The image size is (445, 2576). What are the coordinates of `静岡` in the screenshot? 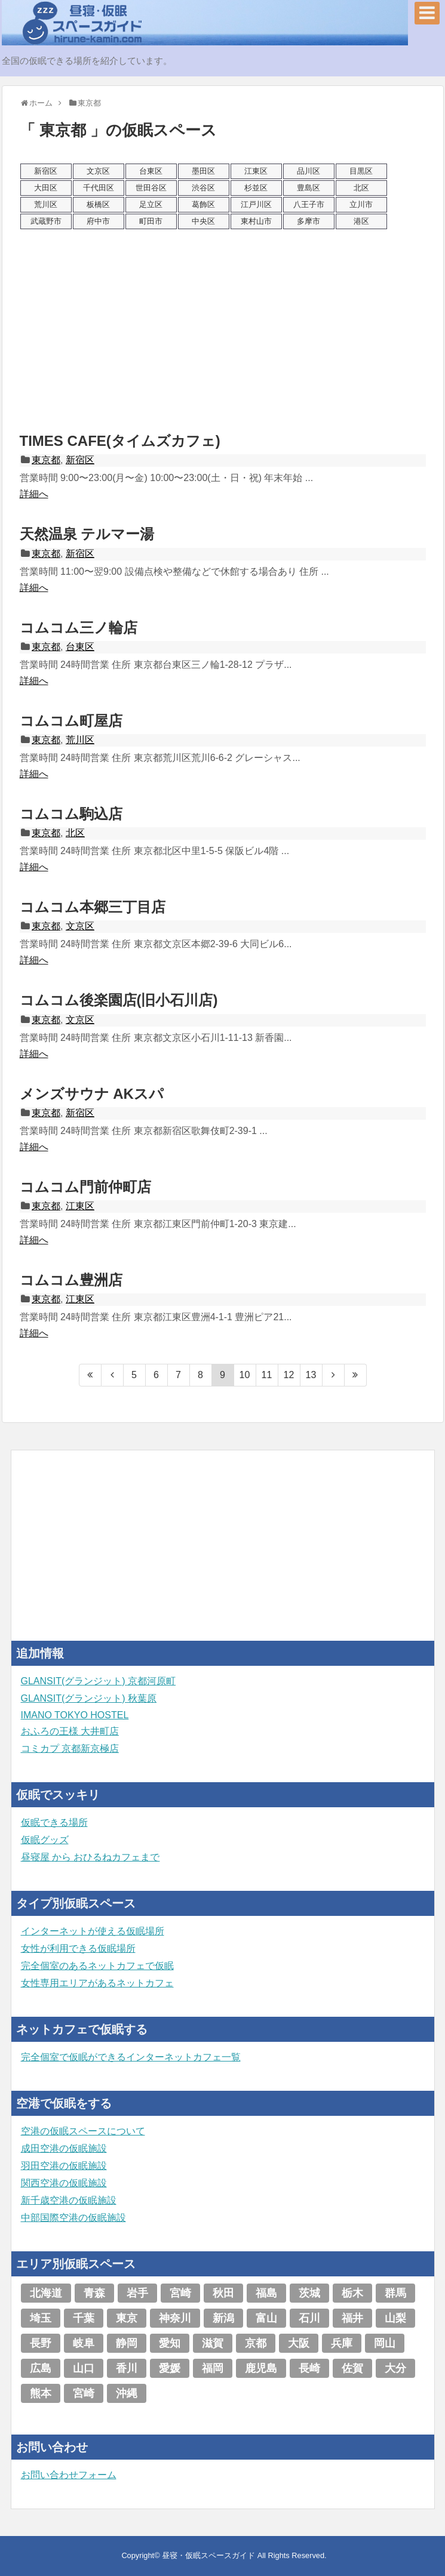 It's located at (126, 2343).